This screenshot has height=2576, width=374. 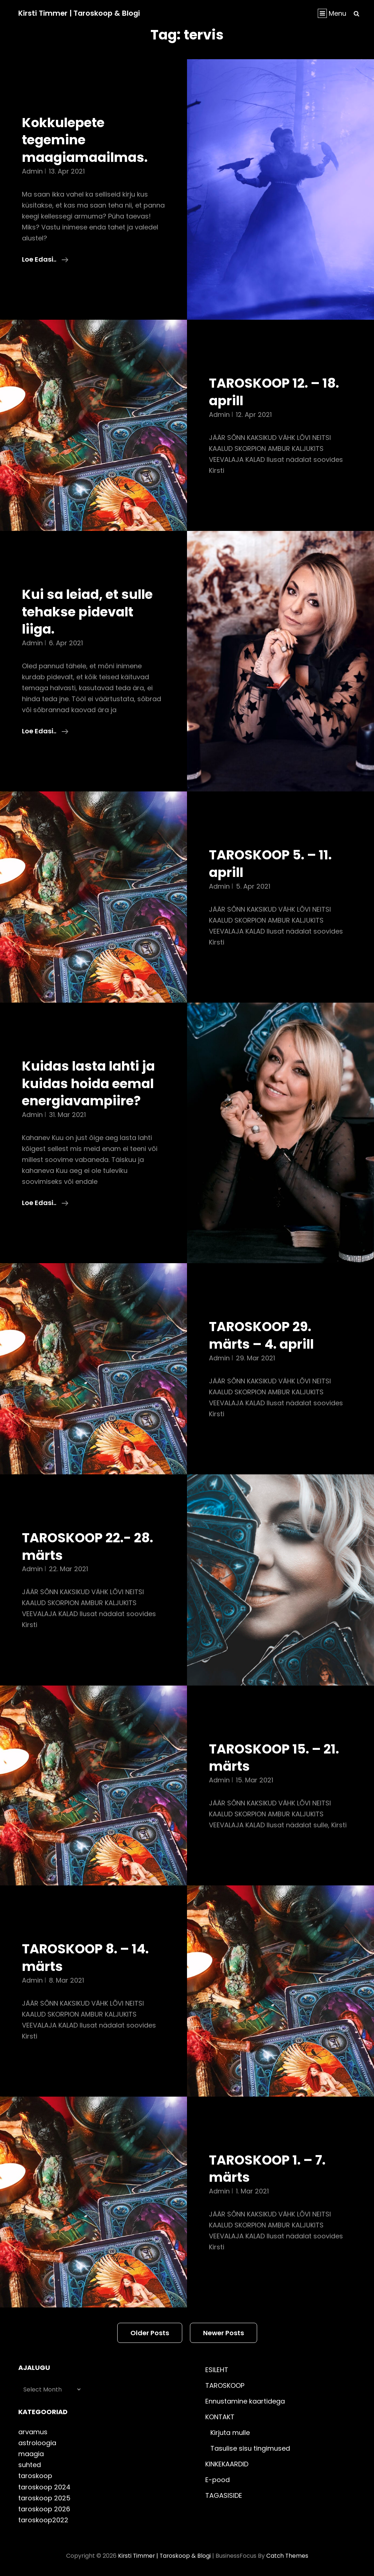 I want to click on taroskoop2022, so click(x=43, y=2519).